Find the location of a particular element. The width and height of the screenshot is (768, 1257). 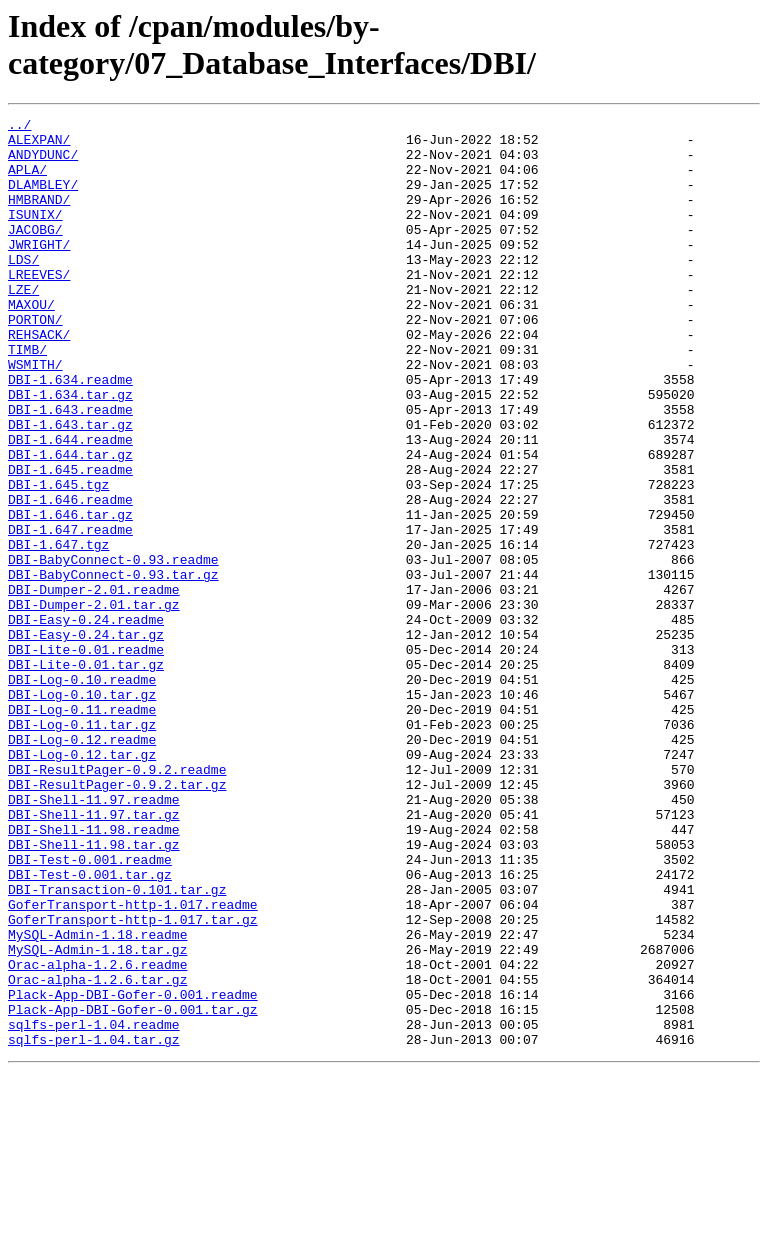

DBI-Log-0.12.readme is located at coordinates (82, 865).